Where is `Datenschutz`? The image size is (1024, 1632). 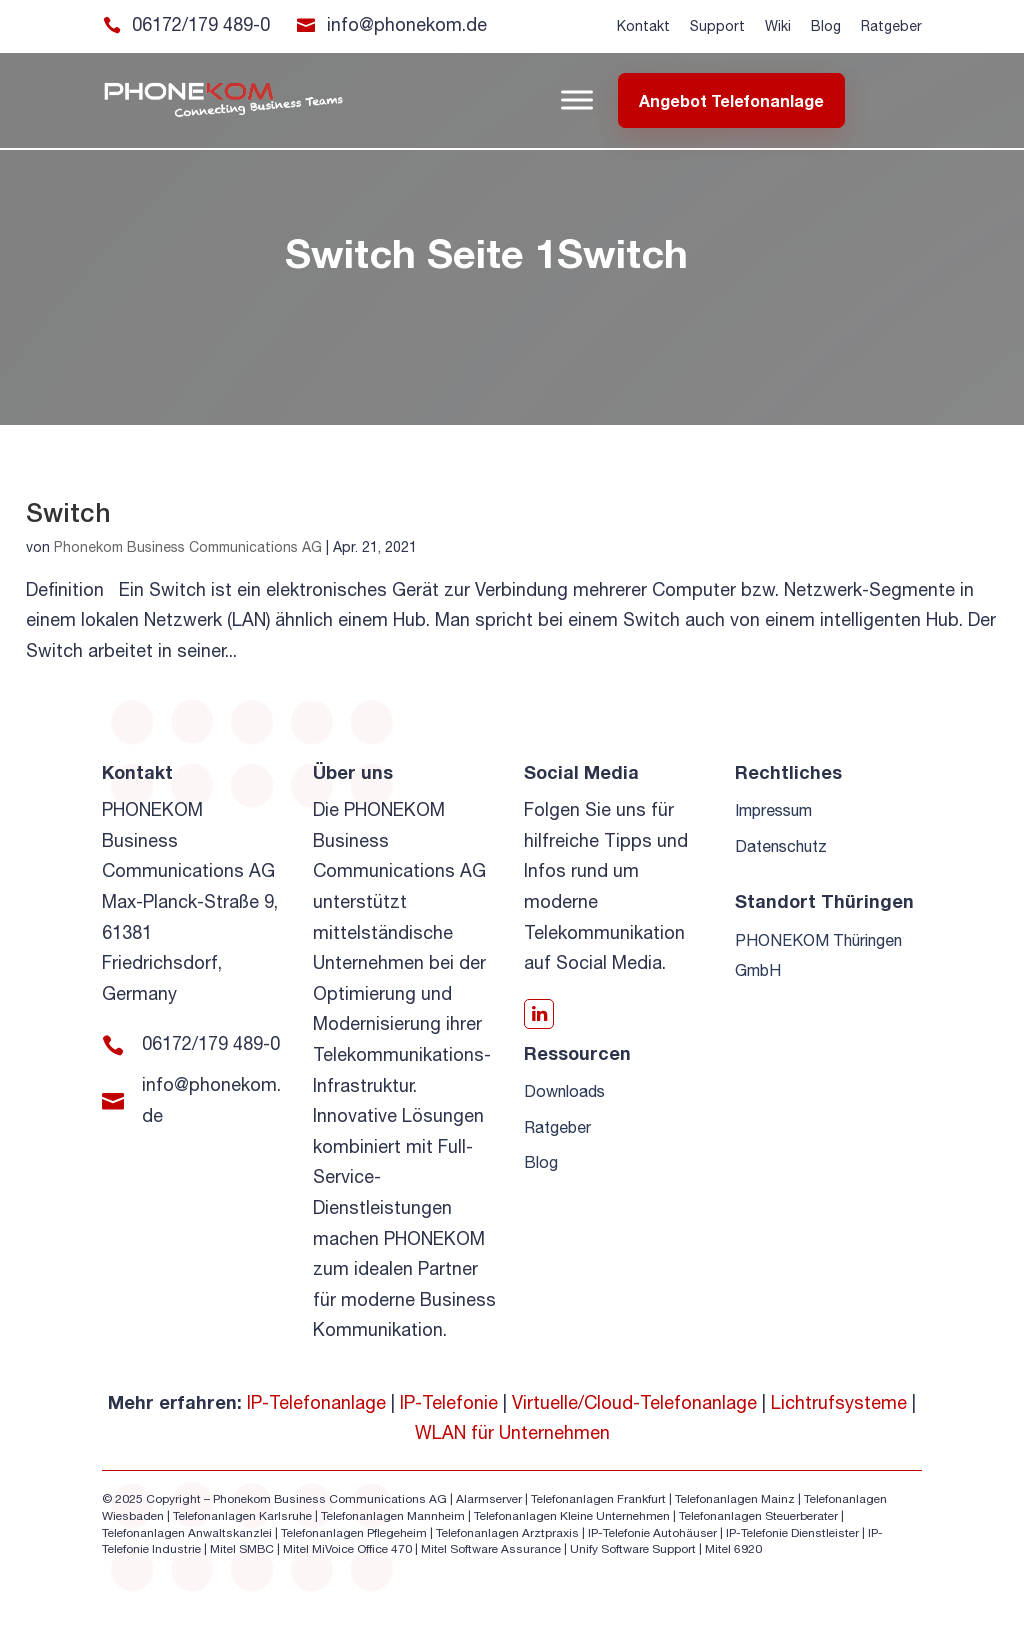
Datenschutz is located at coordinates (781, 846).